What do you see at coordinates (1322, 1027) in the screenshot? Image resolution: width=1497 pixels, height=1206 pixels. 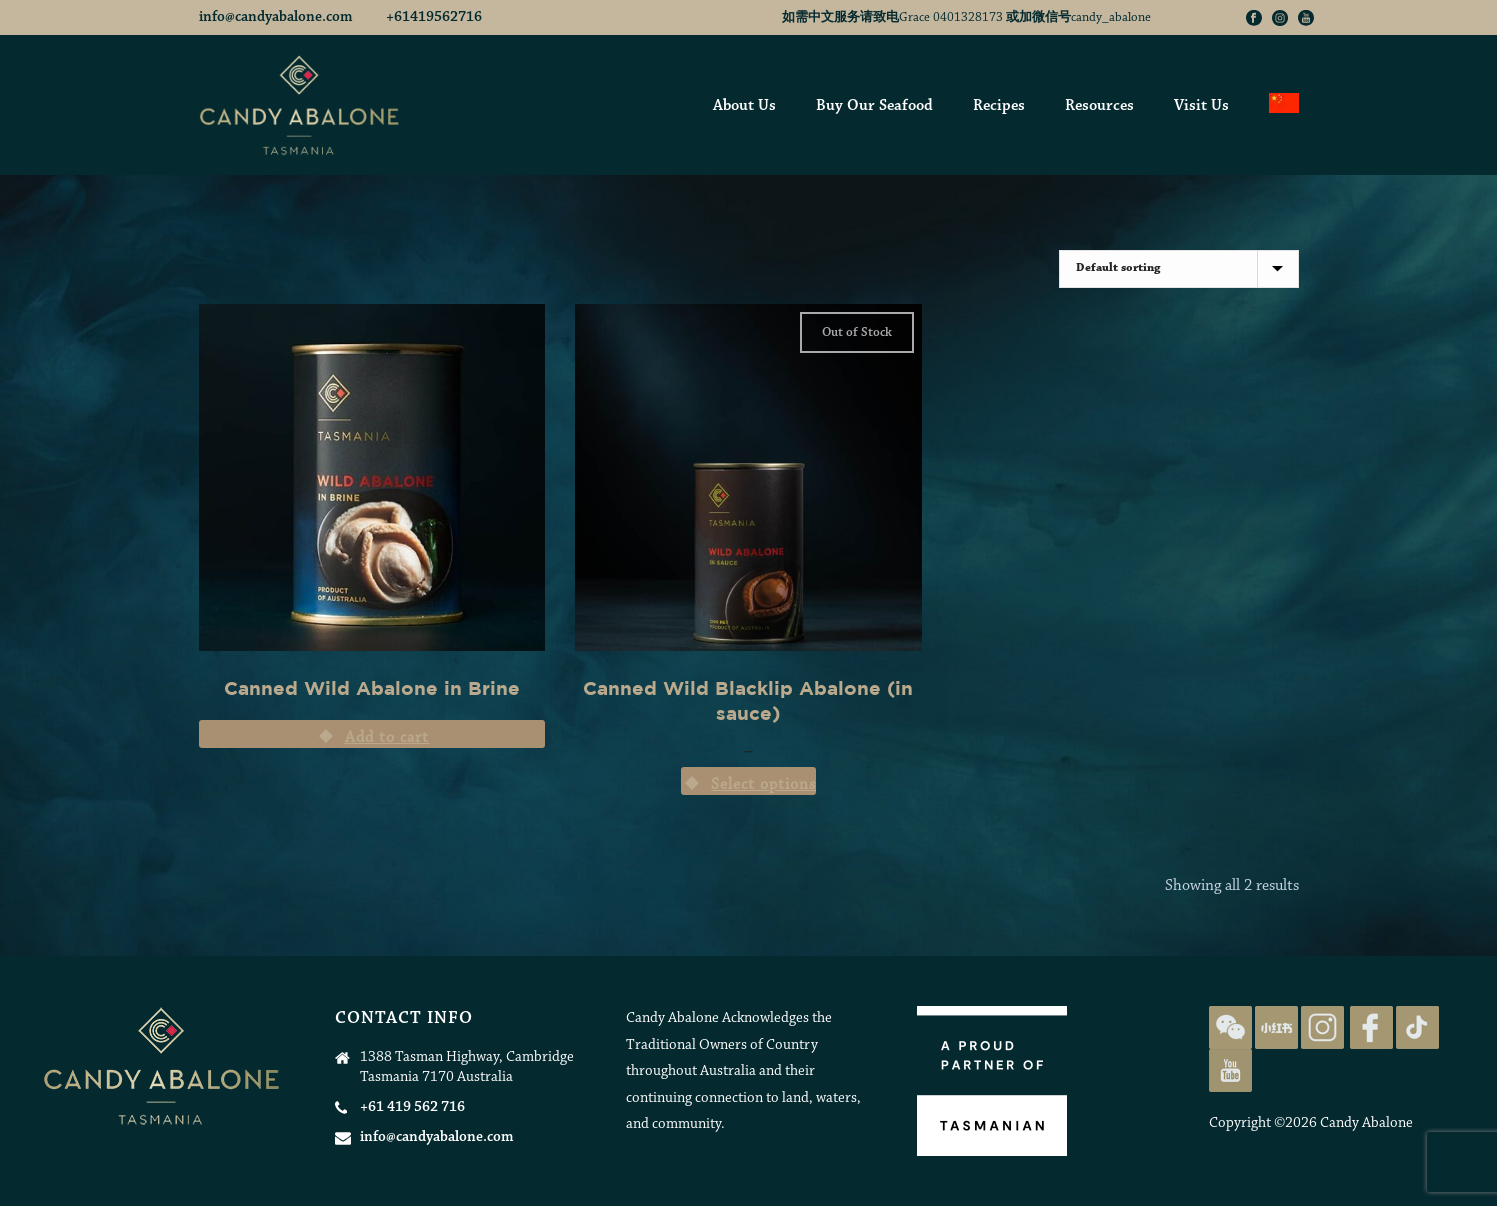 I see `[Candy Abalone Instagram Page]` at bounding box center [1322, 1027].